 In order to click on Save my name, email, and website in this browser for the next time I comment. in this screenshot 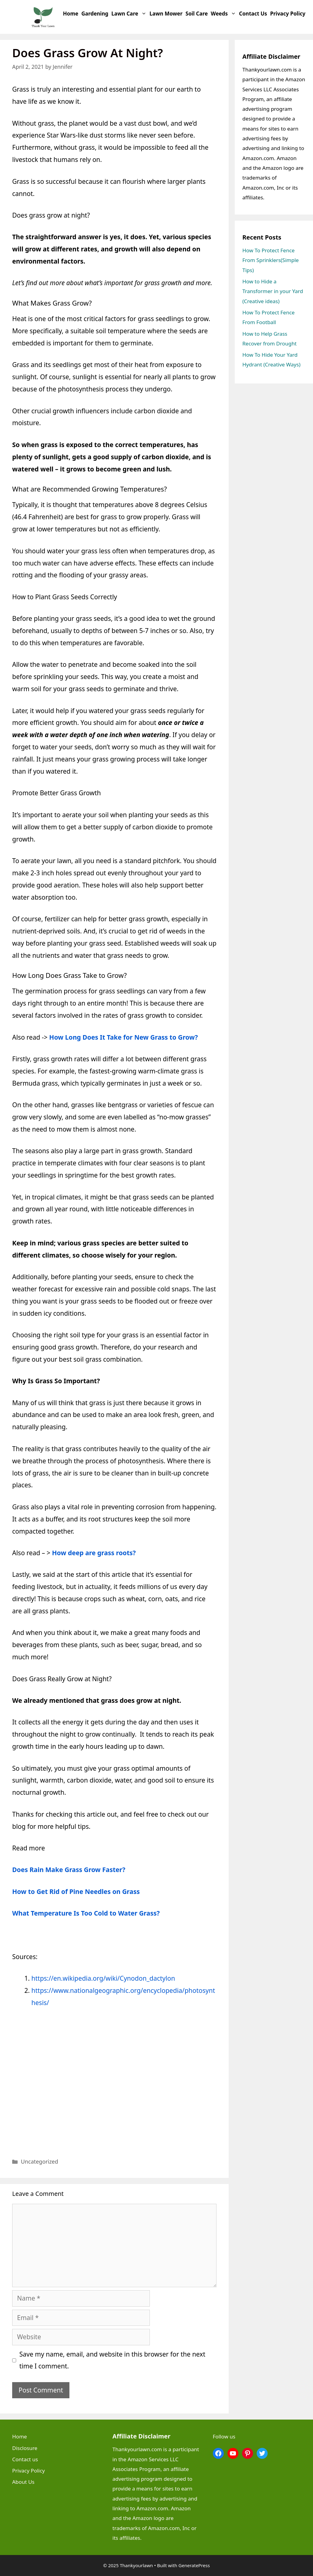, I will do `click(112, 2360)`.